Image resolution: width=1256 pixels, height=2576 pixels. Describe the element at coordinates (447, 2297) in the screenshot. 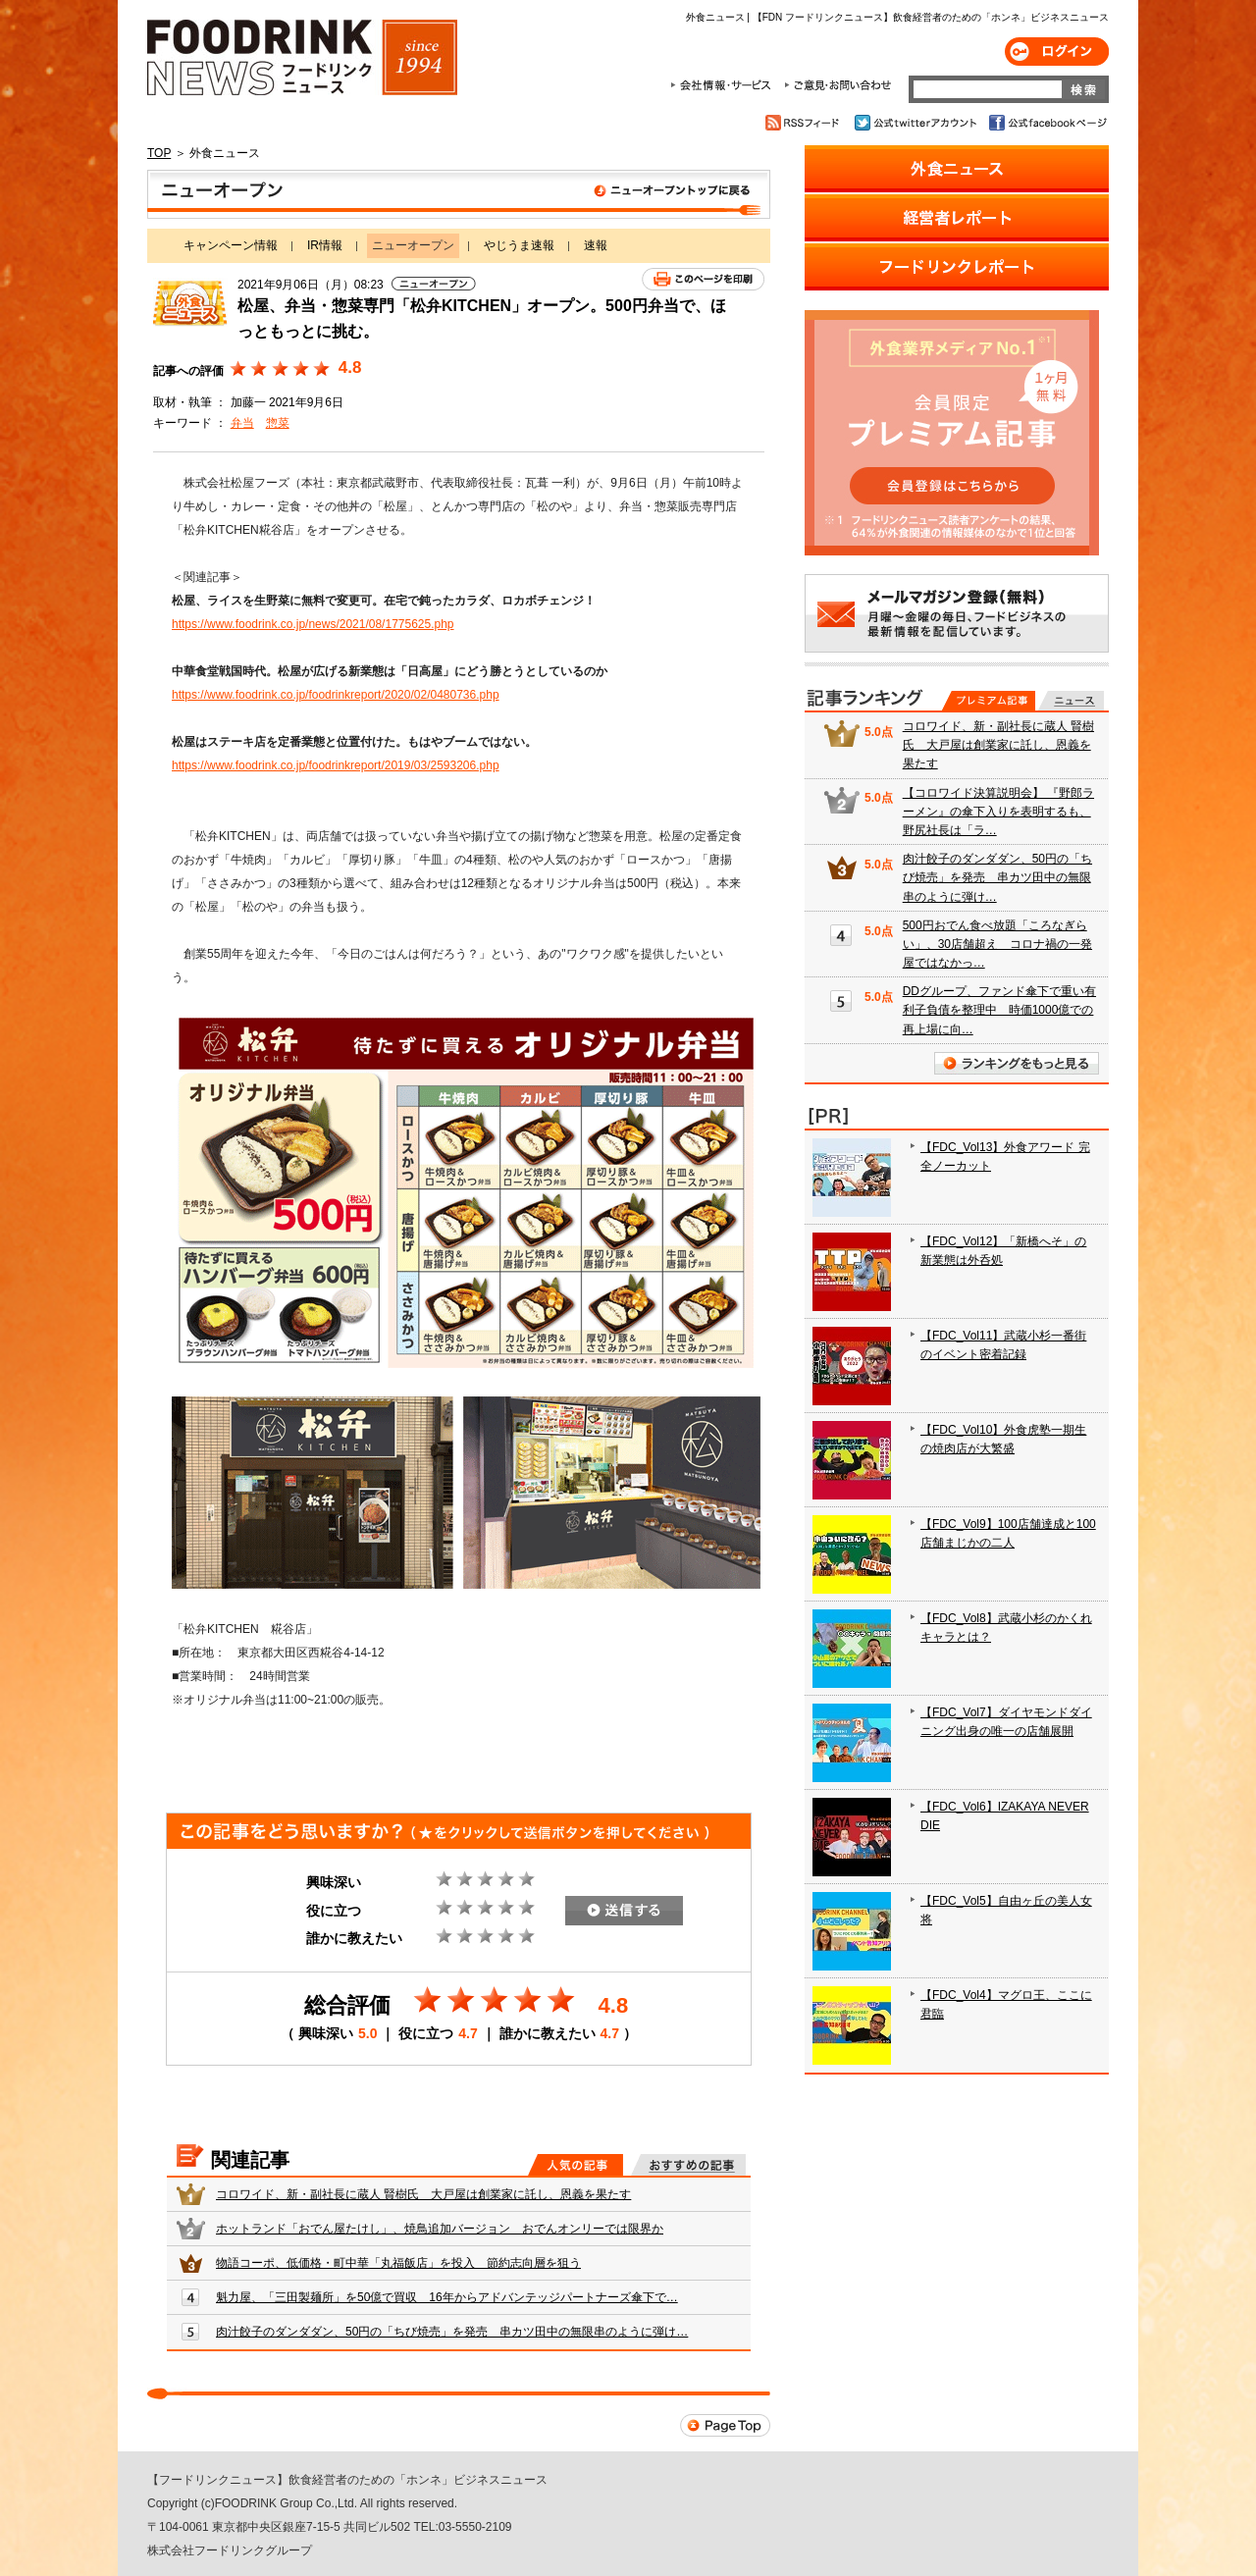

I see `魁力屋、「三田製麺所」を50億で買収 16年からアドバンテッジパートナーズ傘下で…` at that location.